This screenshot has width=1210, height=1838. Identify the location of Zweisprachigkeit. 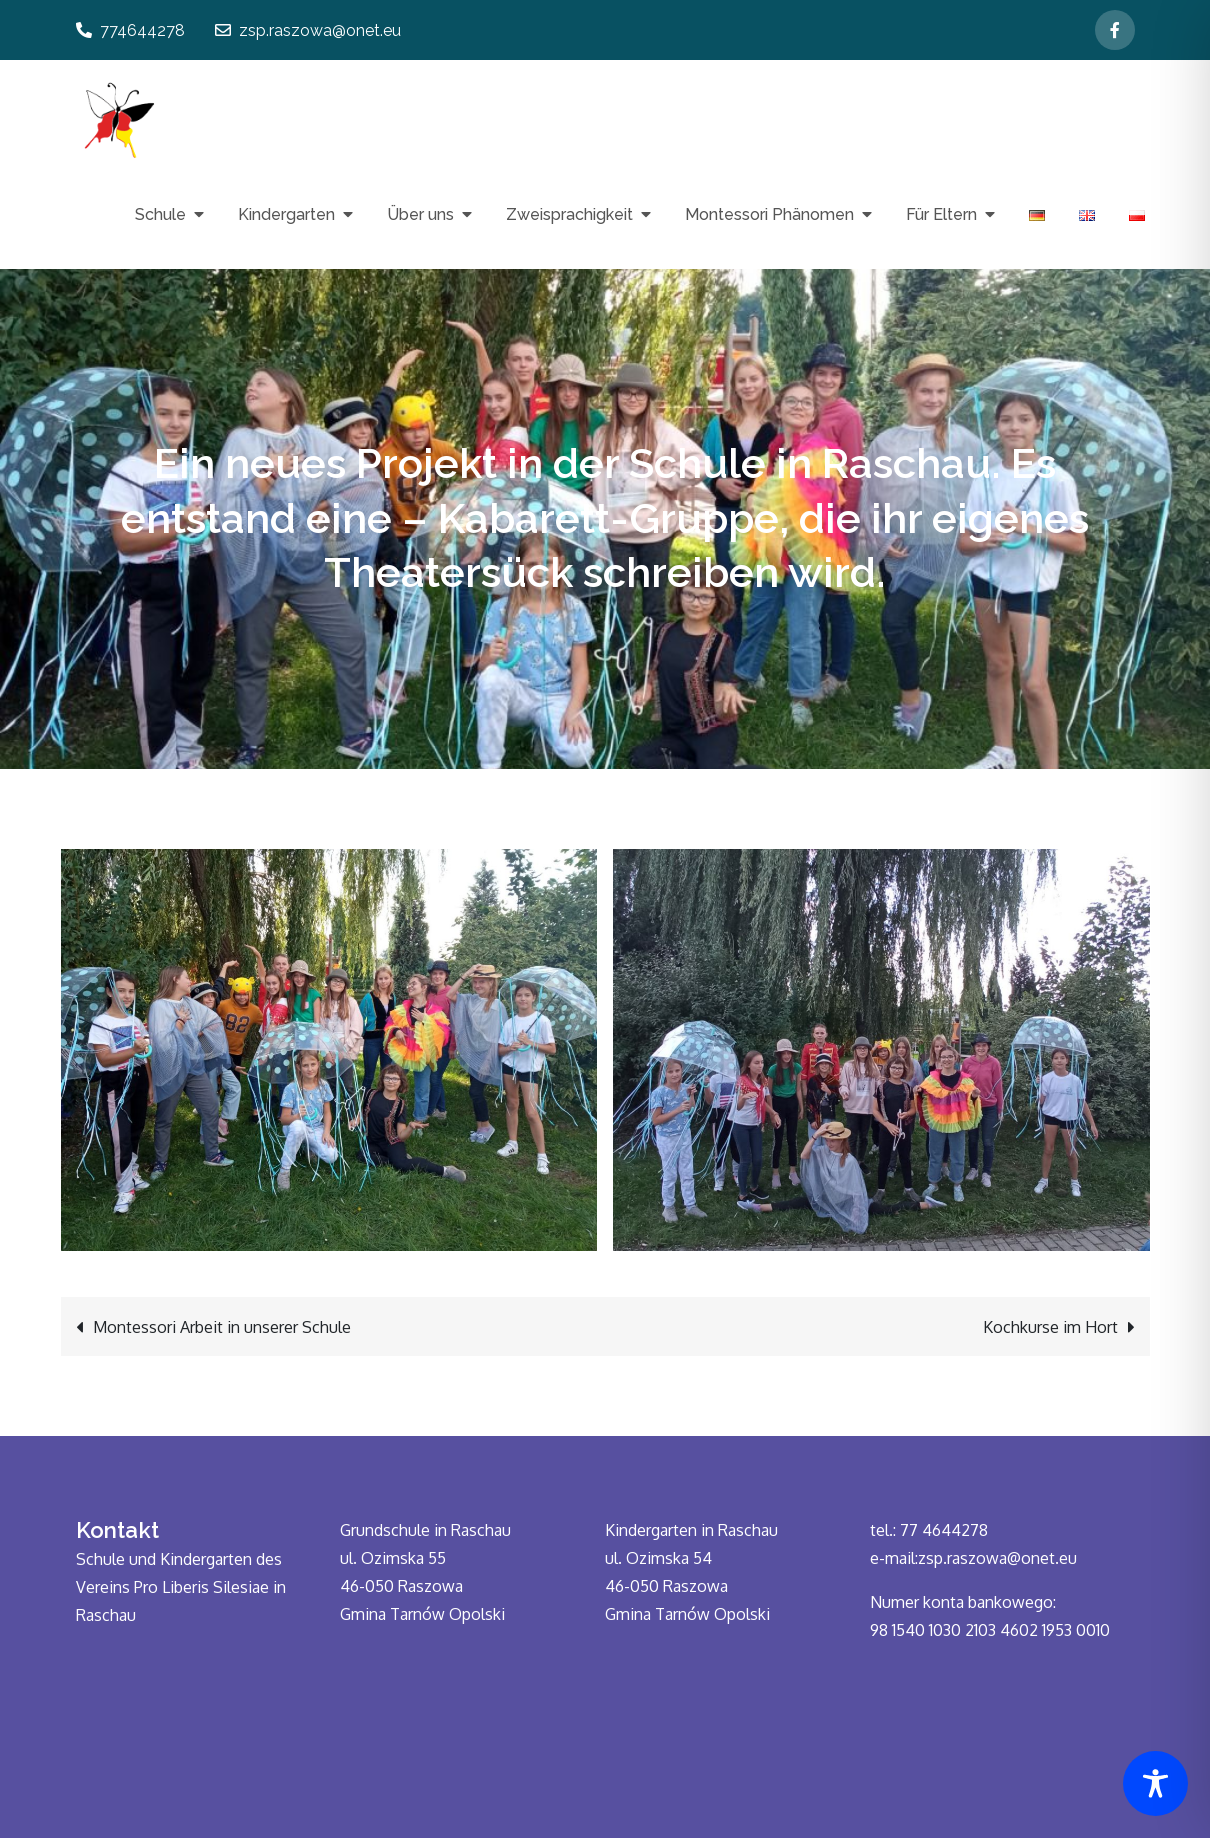
(569, 214).